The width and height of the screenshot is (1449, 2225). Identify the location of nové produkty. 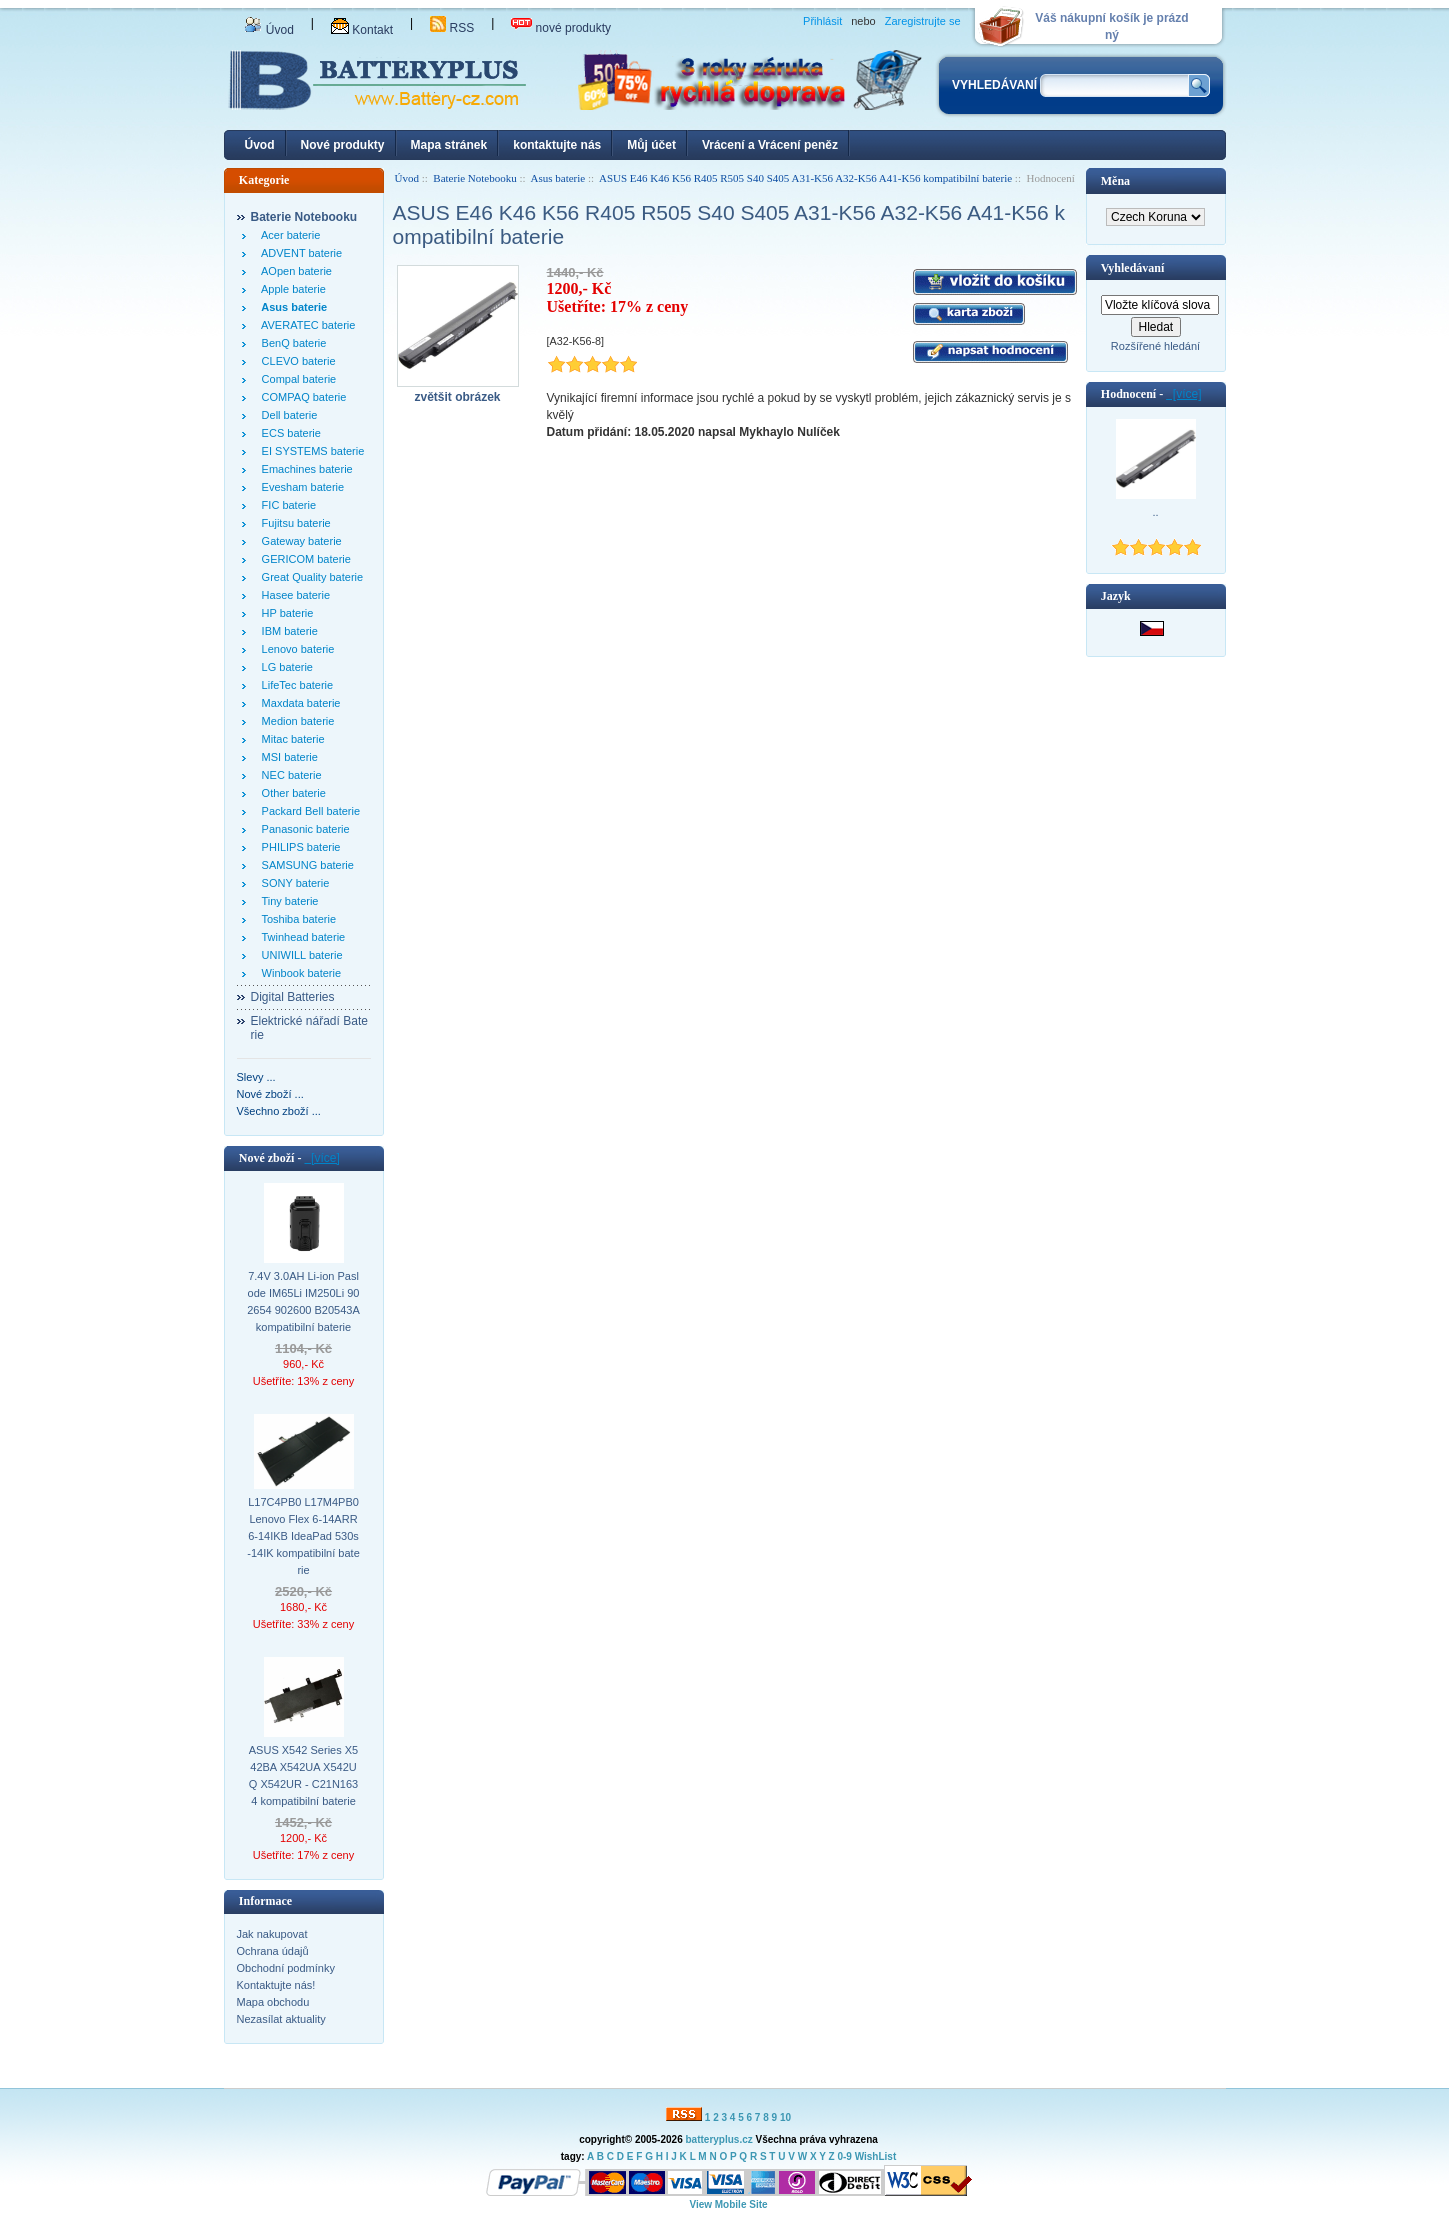
(561, 28).